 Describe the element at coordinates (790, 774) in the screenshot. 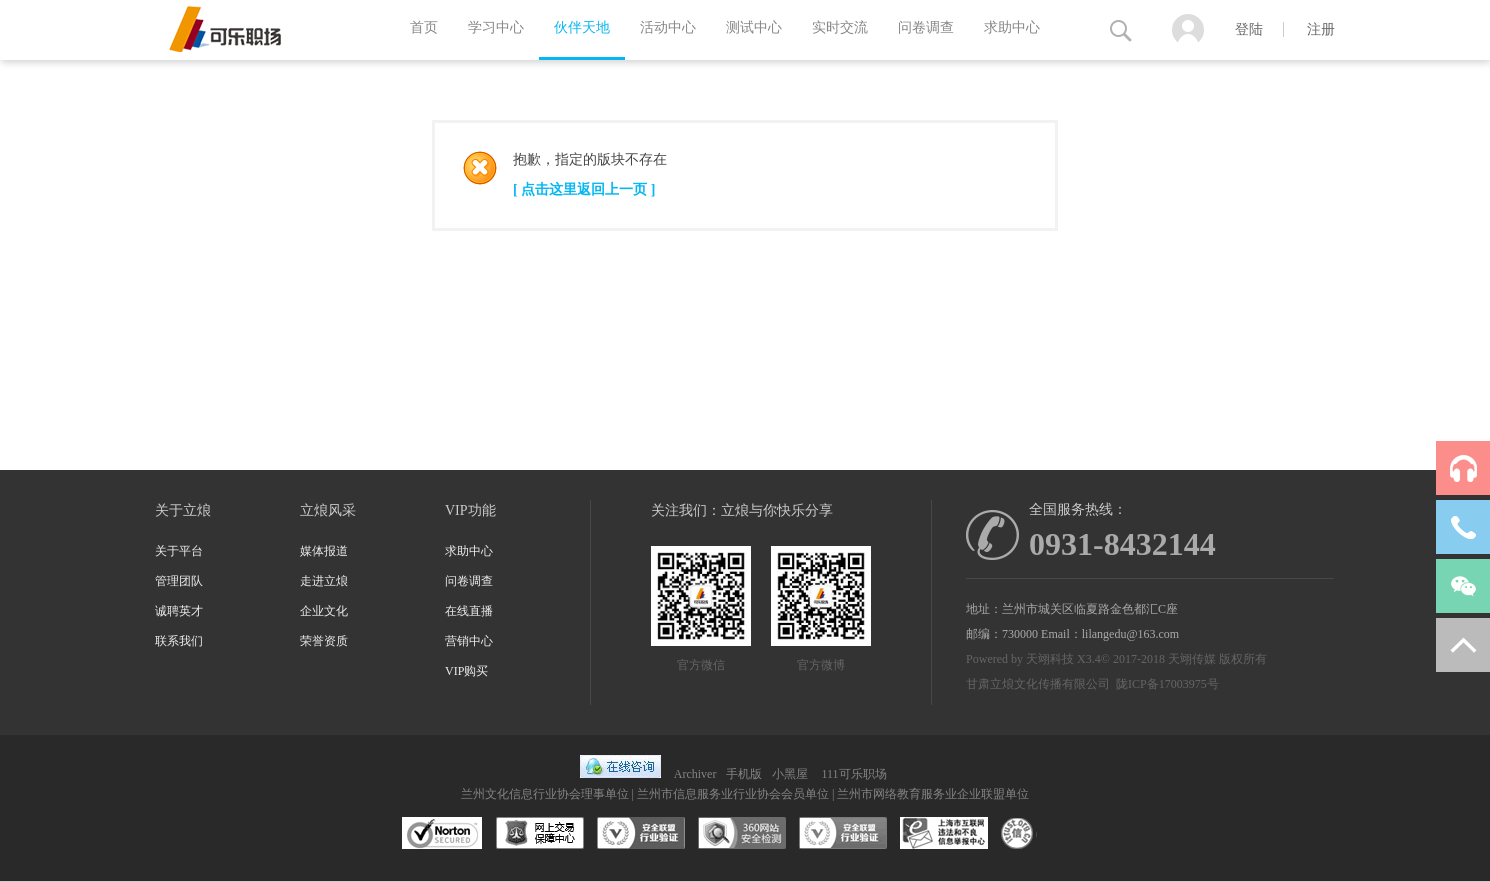

I see `小黑屋` at that location.